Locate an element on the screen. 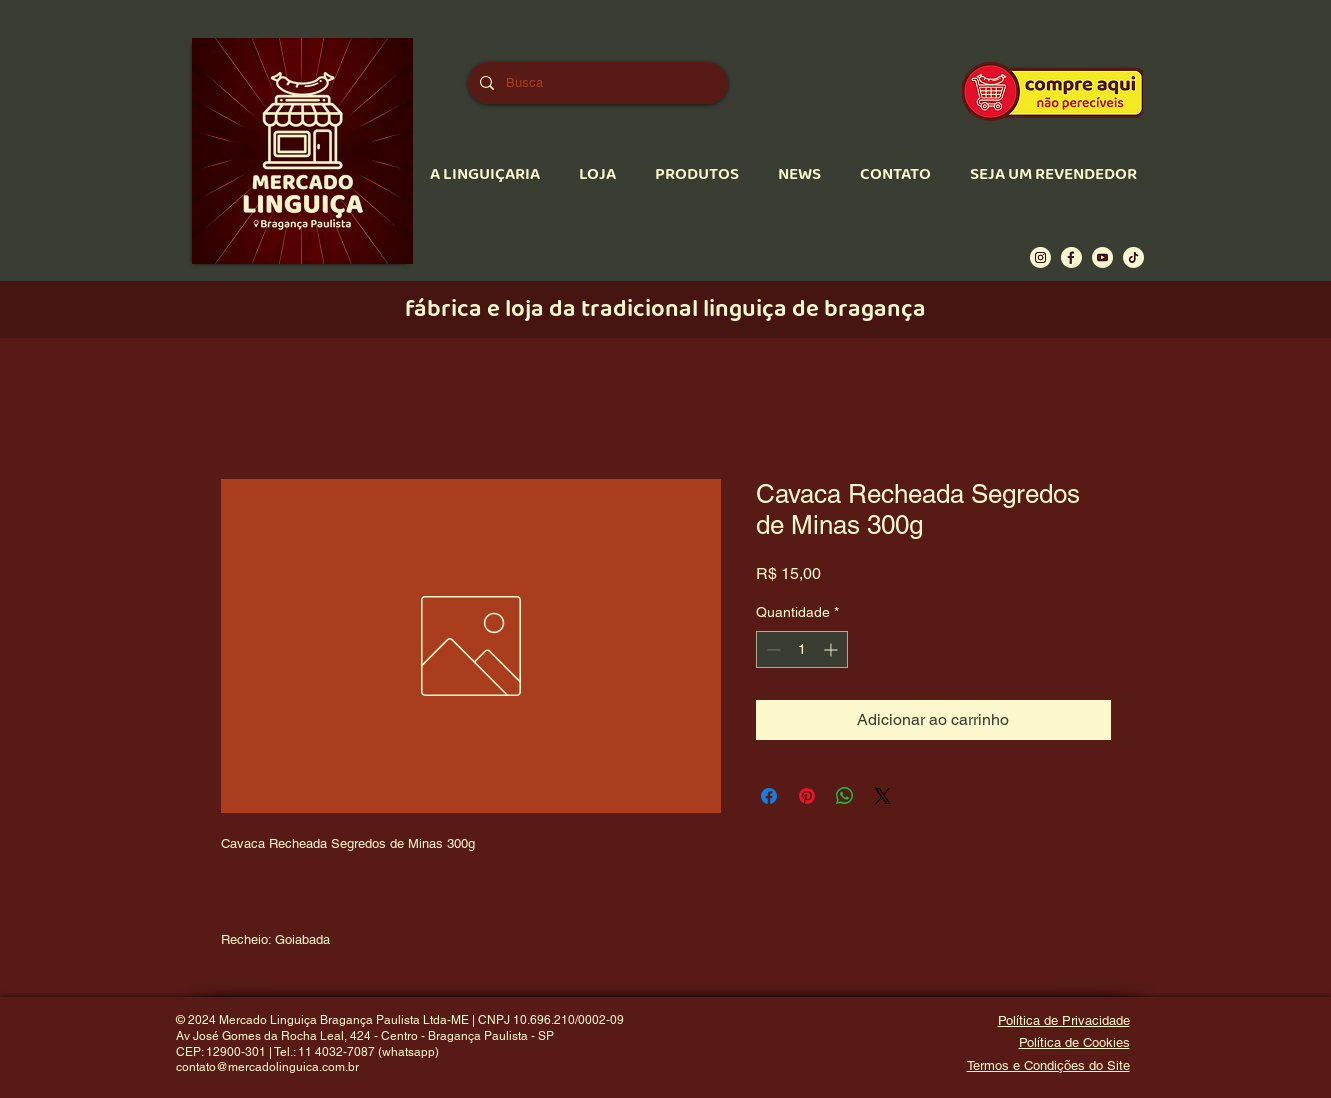 The height and width of the screenshot is (1098, 1331). [Pin no Pinterest] is located at coordinates (807, 796).